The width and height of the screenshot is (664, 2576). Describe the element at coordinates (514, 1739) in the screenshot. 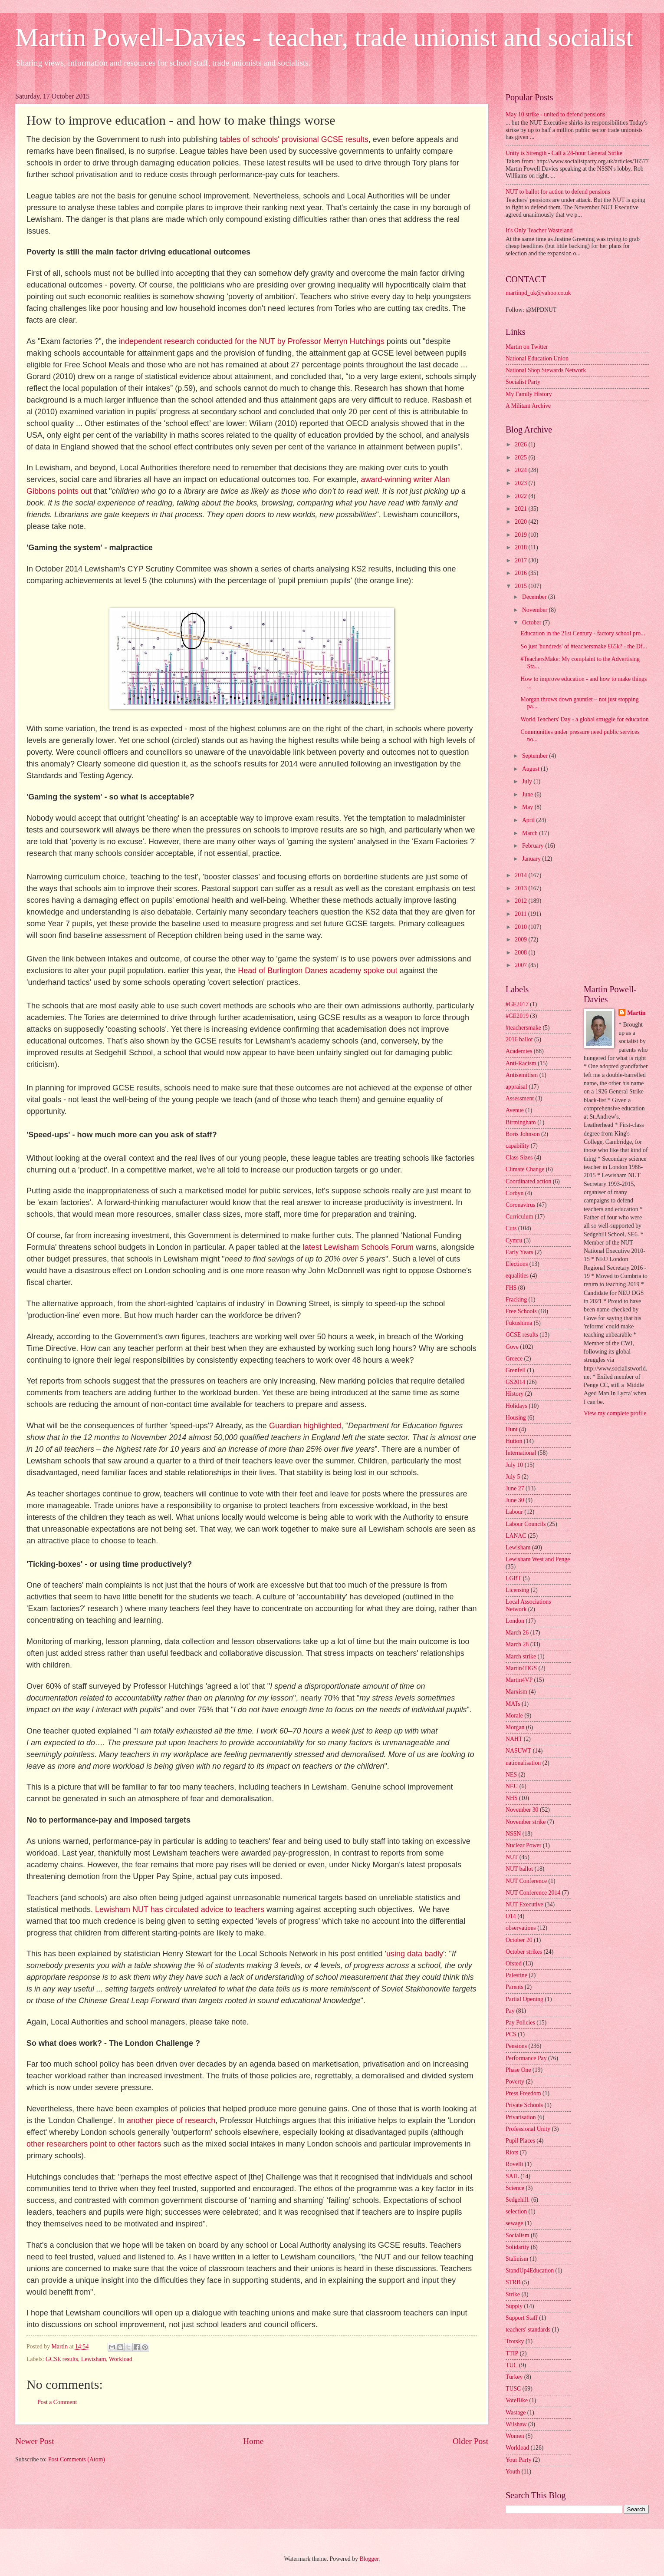

I see `NAHT` at that location.